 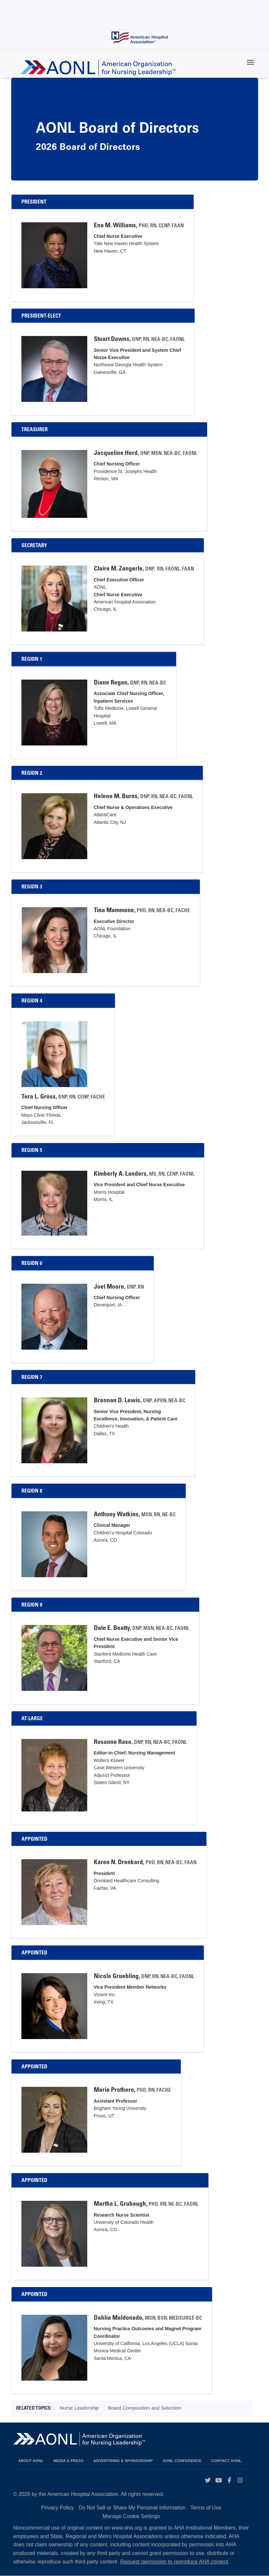 I want to click on About AONL, so click(x=30, y=2460).